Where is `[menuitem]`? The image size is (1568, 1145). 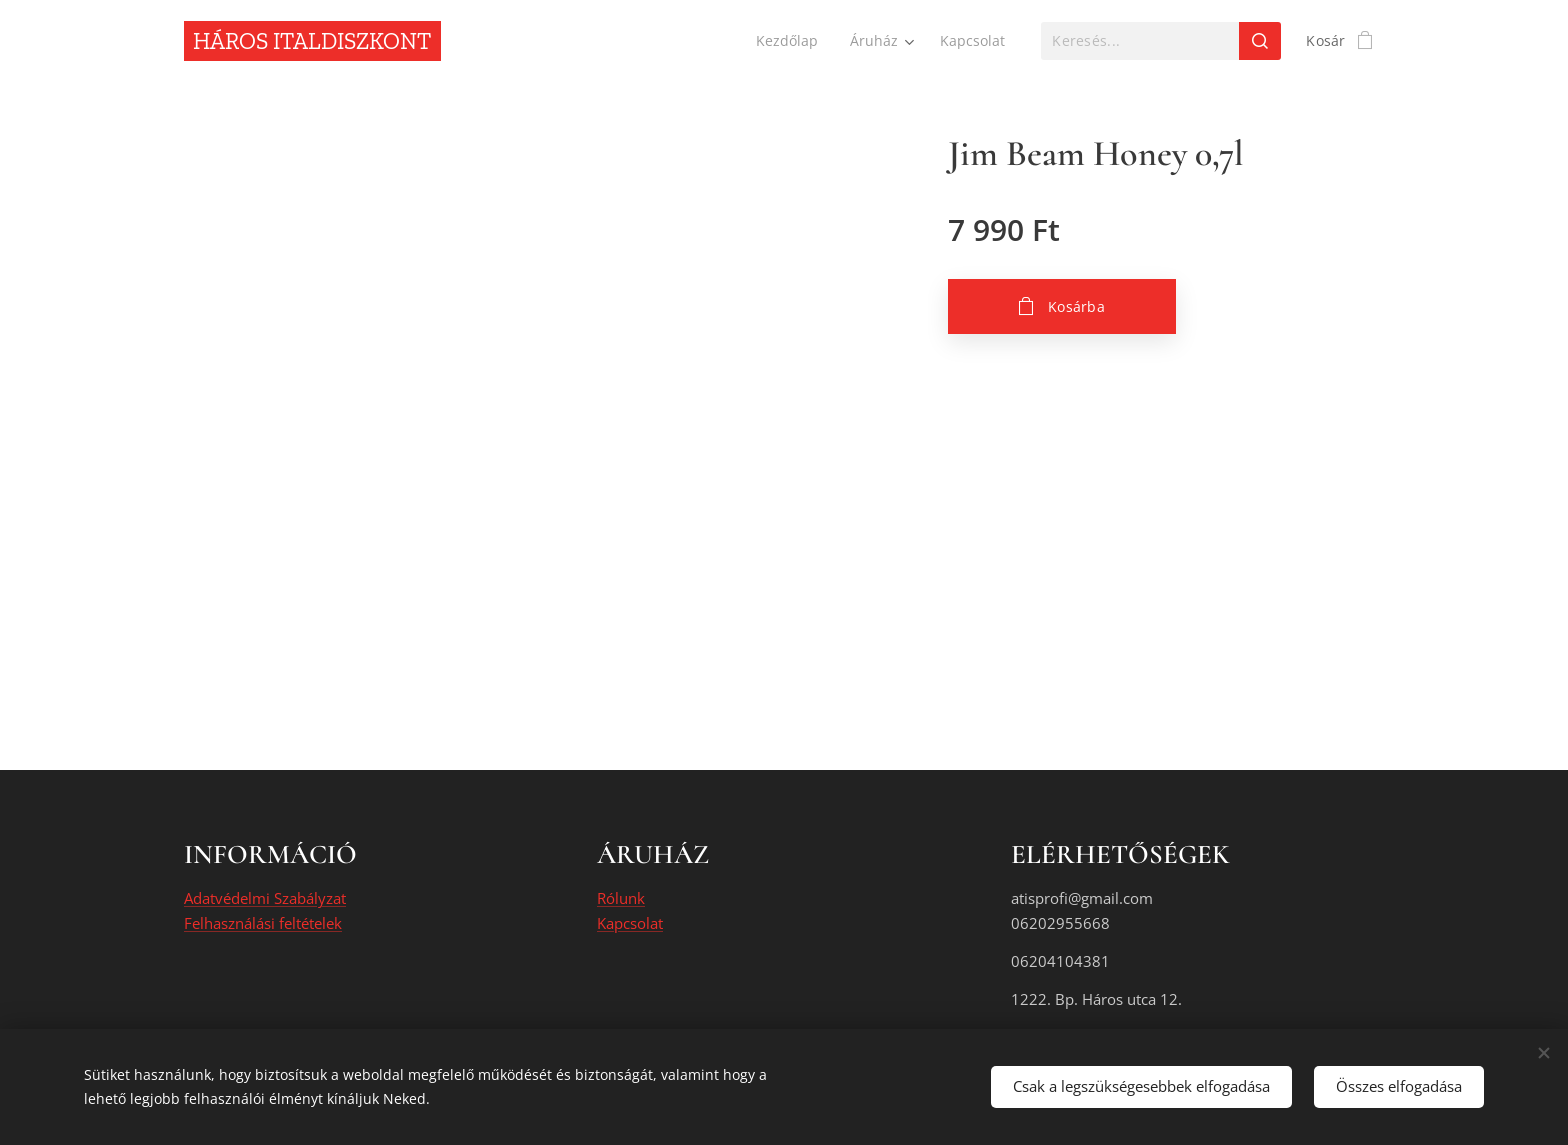 [menuitem] is located at coordinates (787, 41).